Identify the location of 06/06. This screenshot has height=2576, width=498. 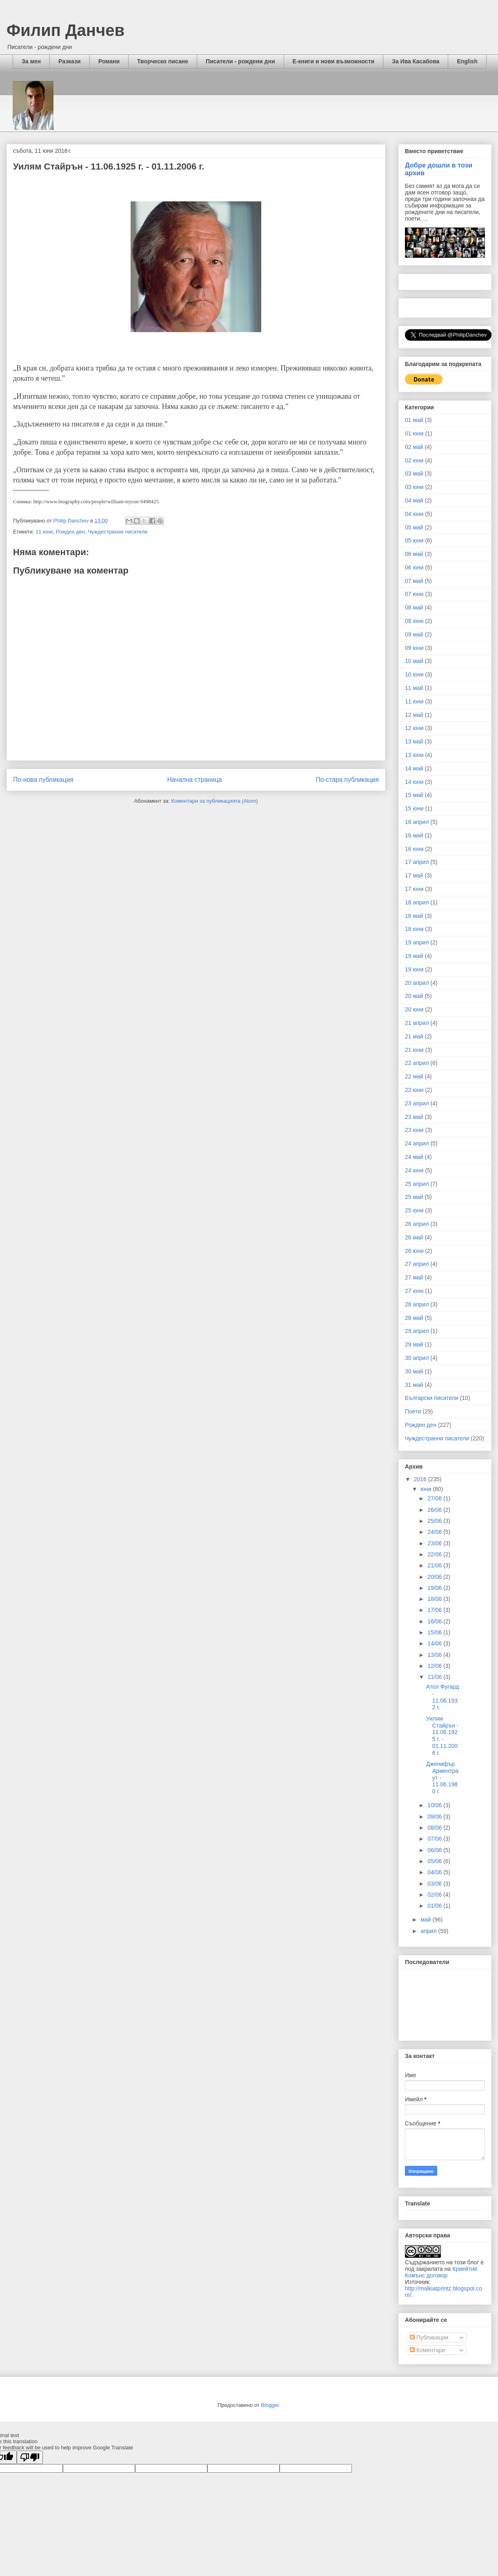
(435, 1850).